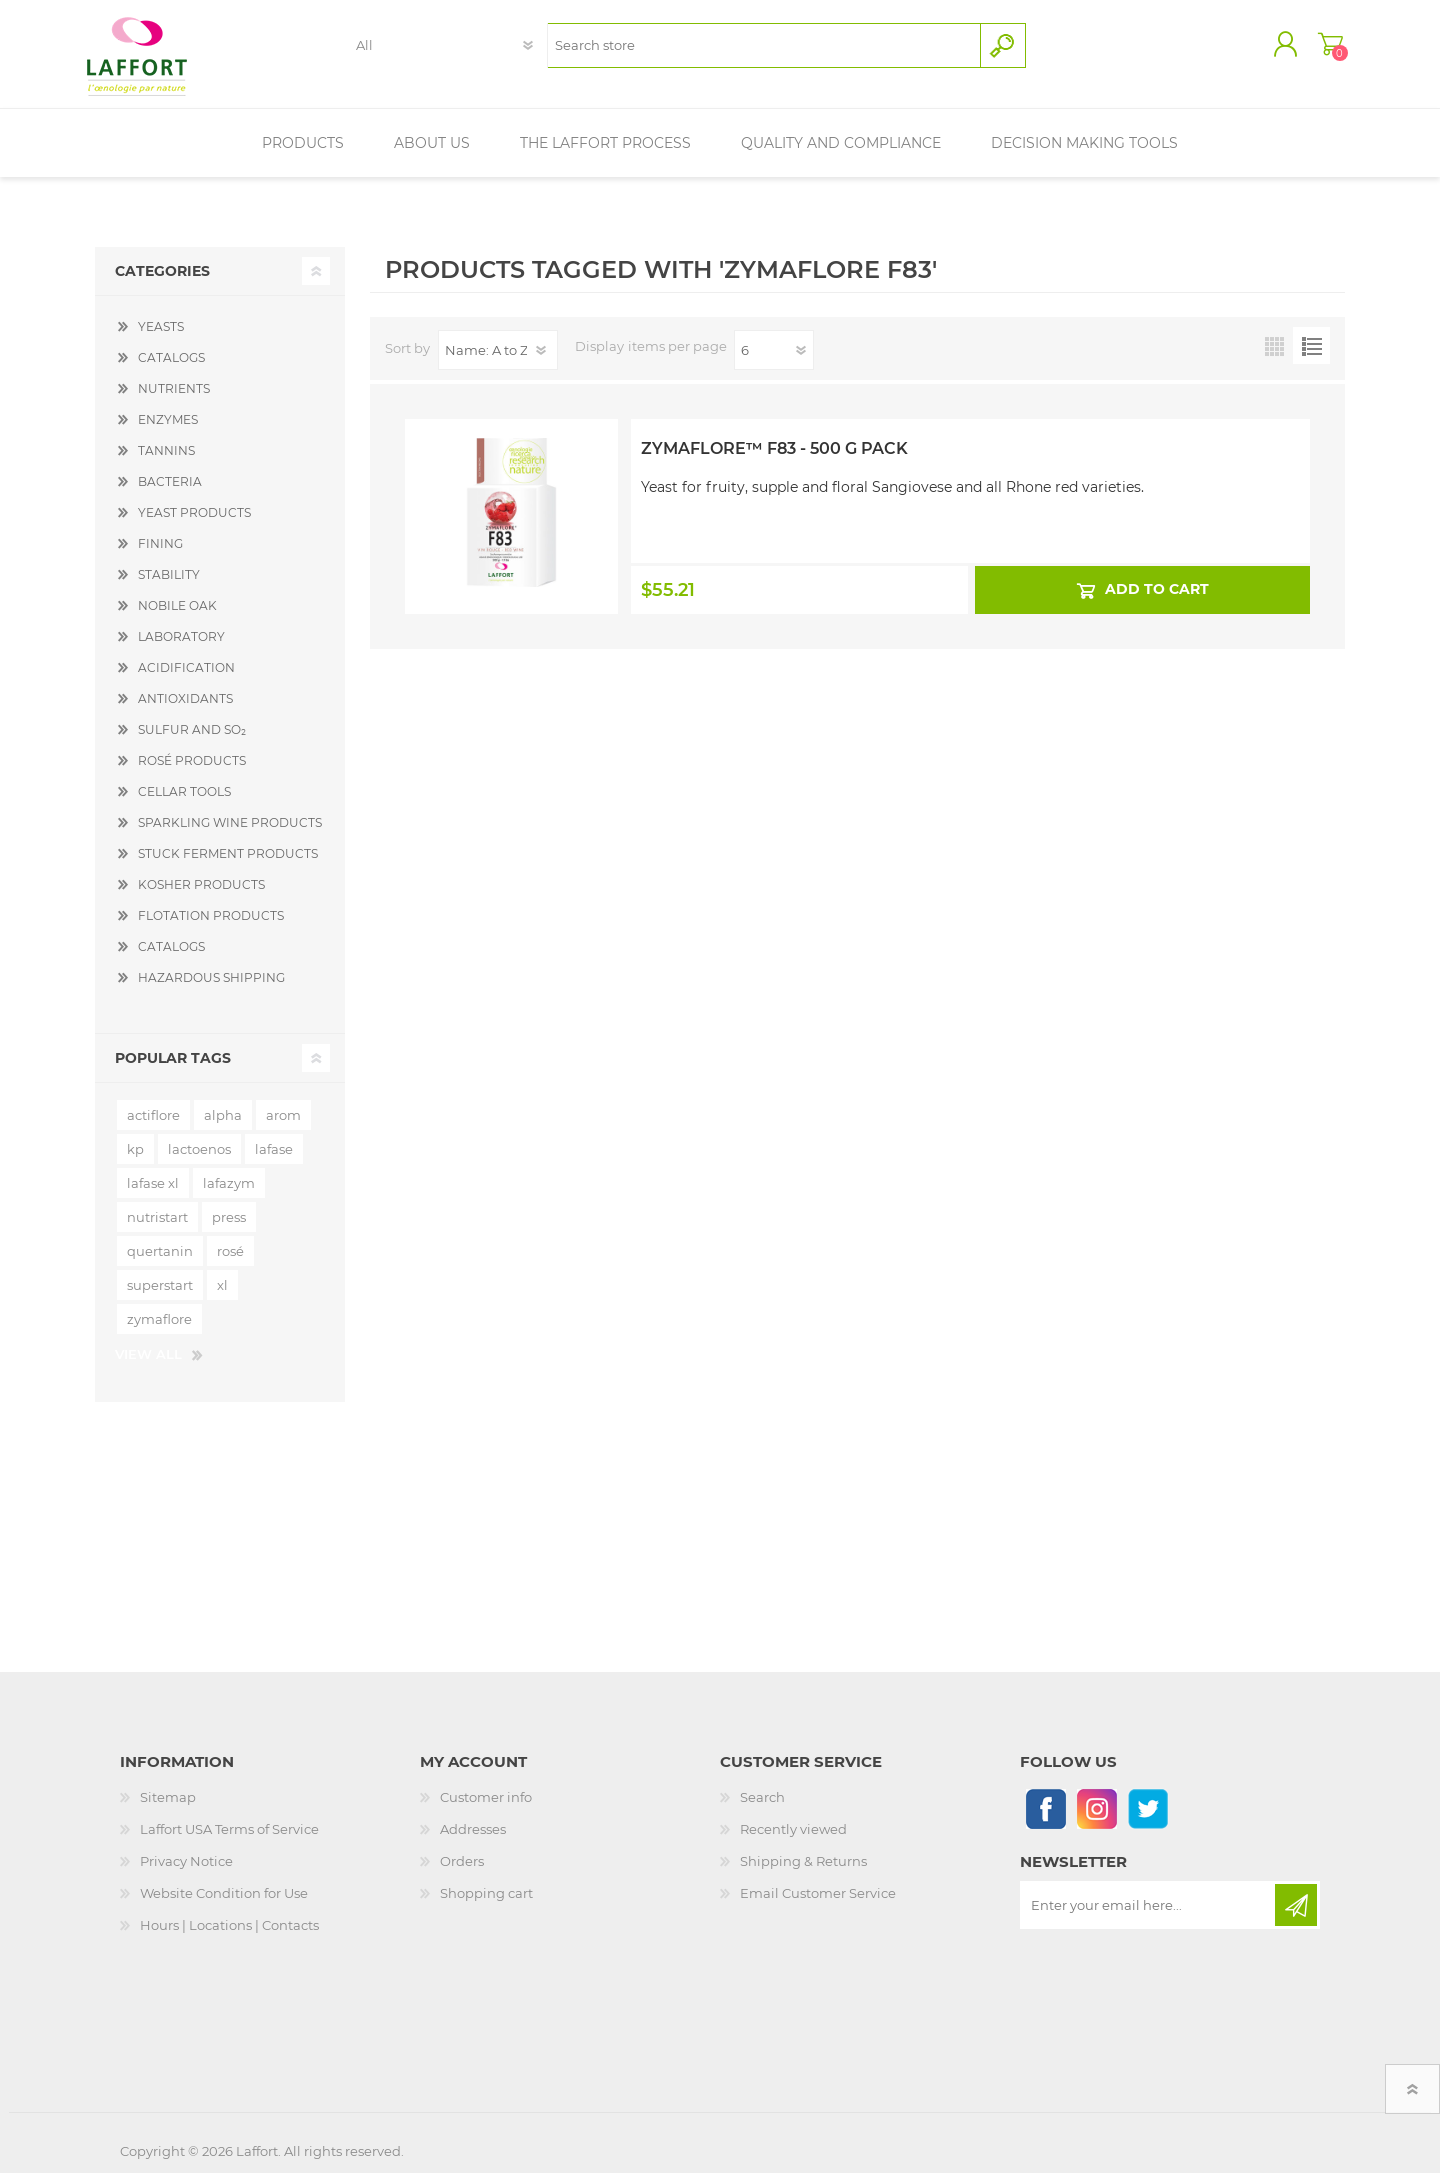 This screenshot has width=1440, height=2184. What do you see at coordinates (157, 1228) in the screenshot?
I see `nutristart` at bounding box center [157, 1228].